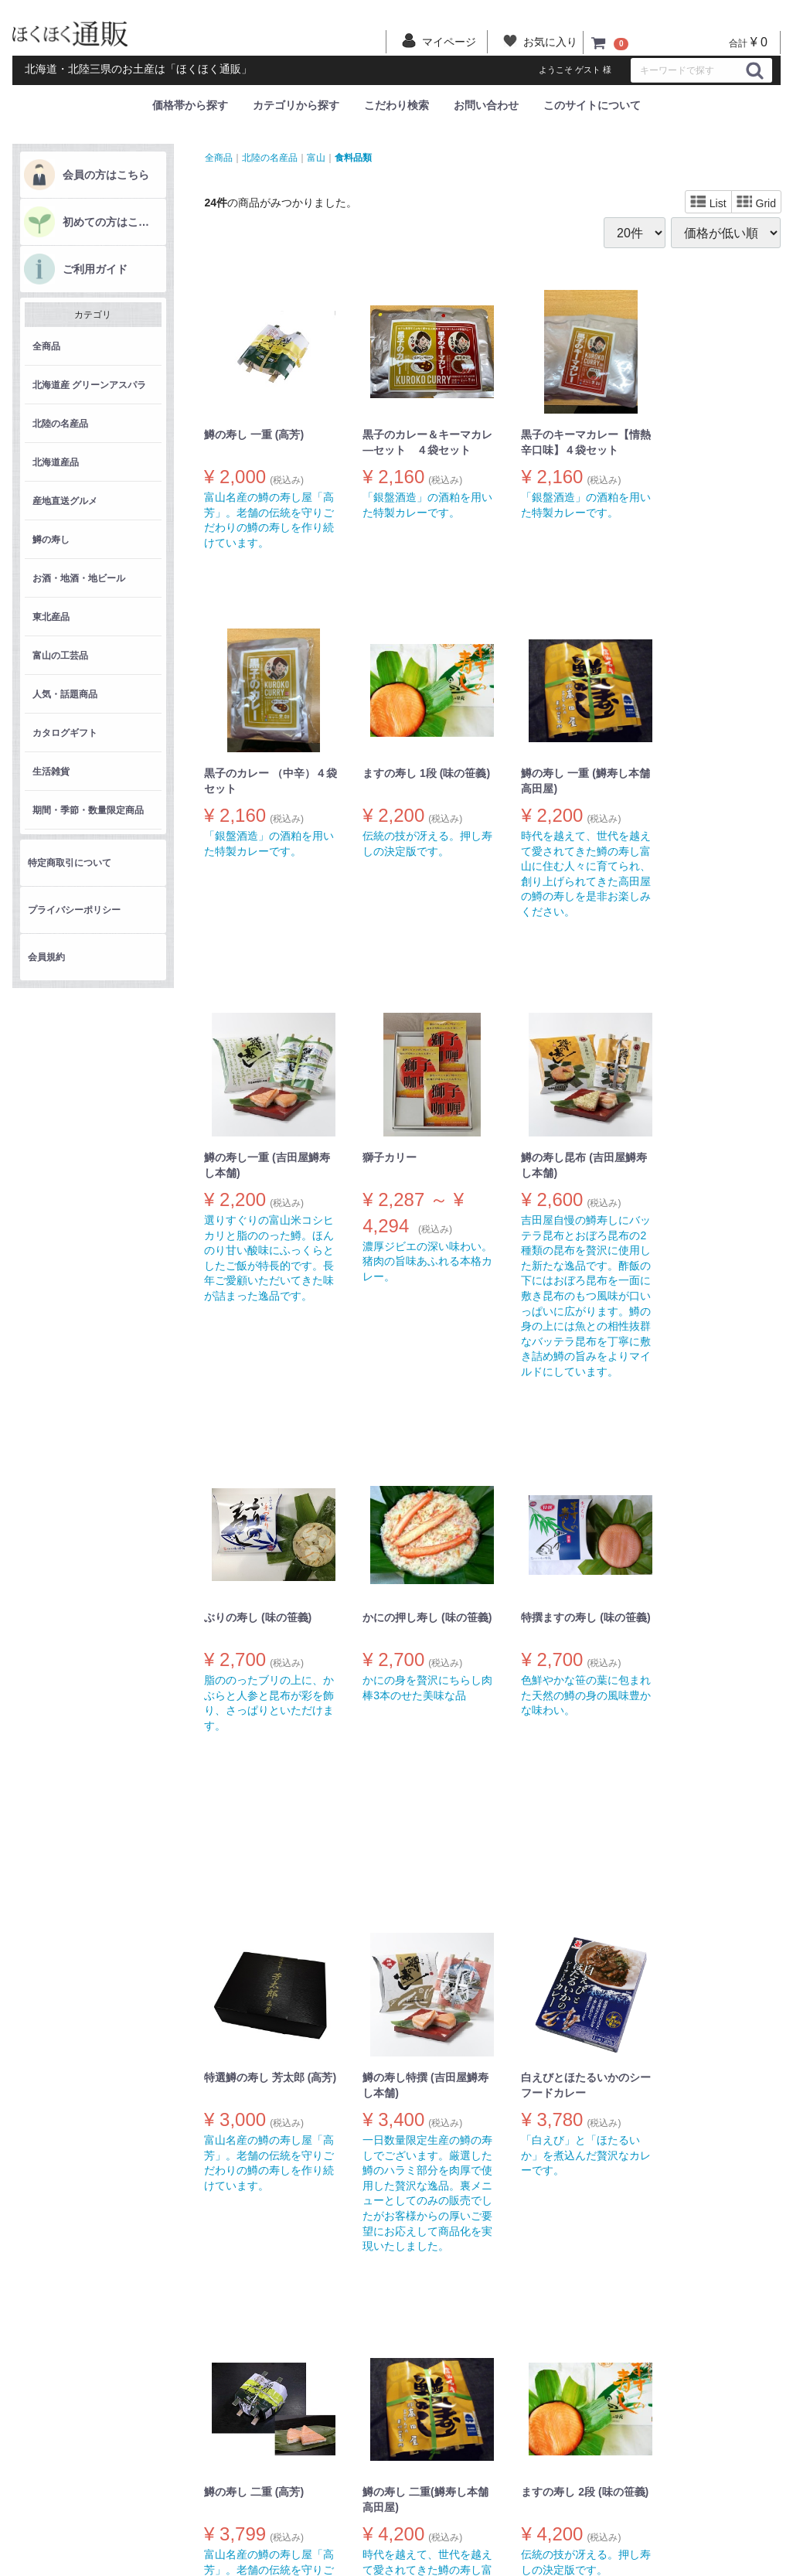 This screenshot has width=793, height=2576. Describe the element at coordinates (106, 175) in the screenshot. I see `会員の方はこちら` at that location.